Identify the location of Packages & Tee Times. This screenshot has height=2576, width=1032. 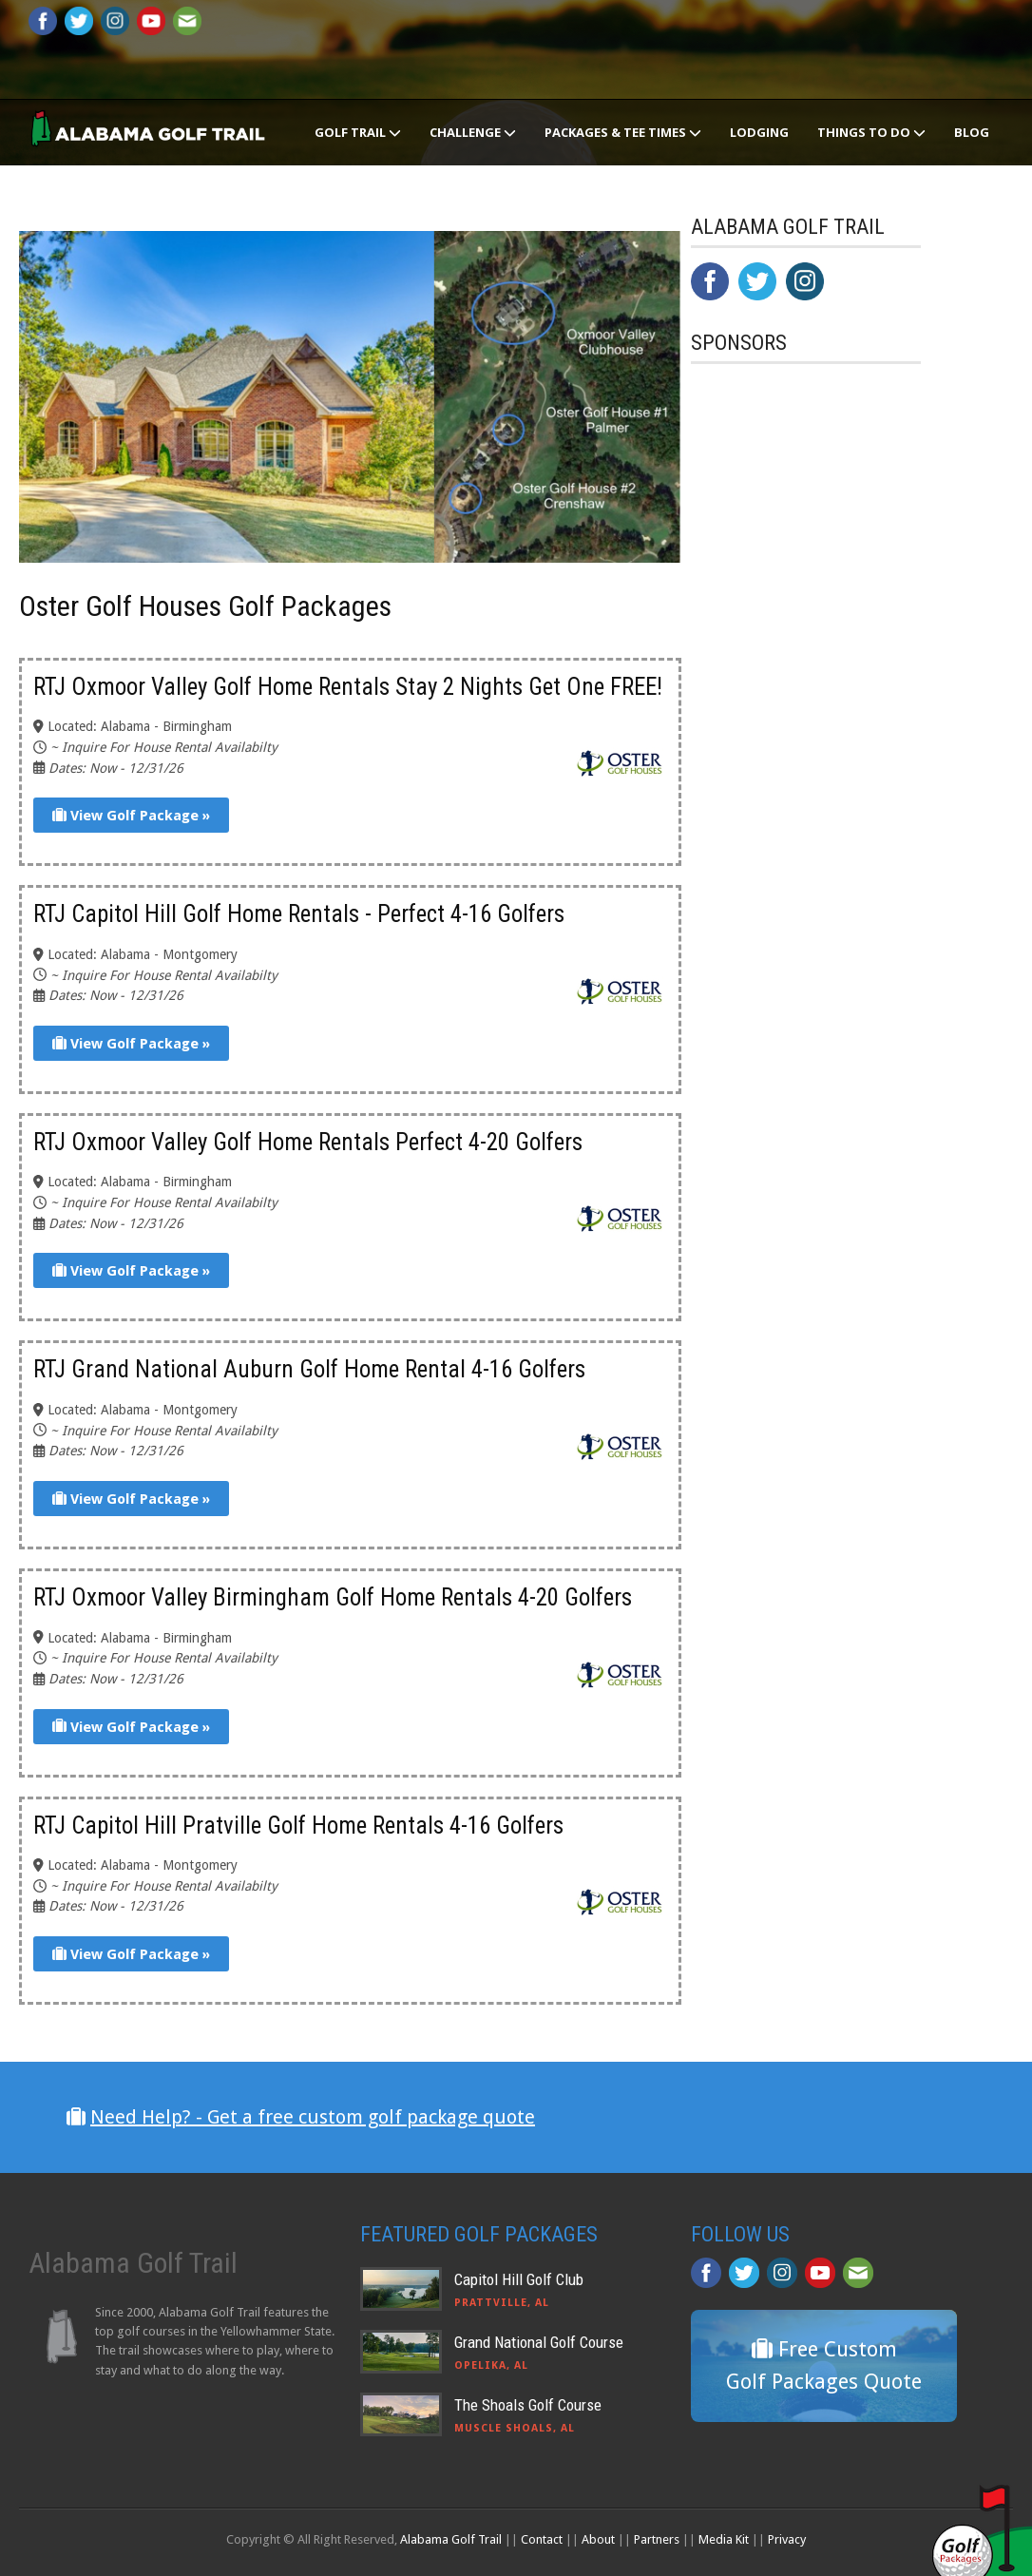
(623, 132).